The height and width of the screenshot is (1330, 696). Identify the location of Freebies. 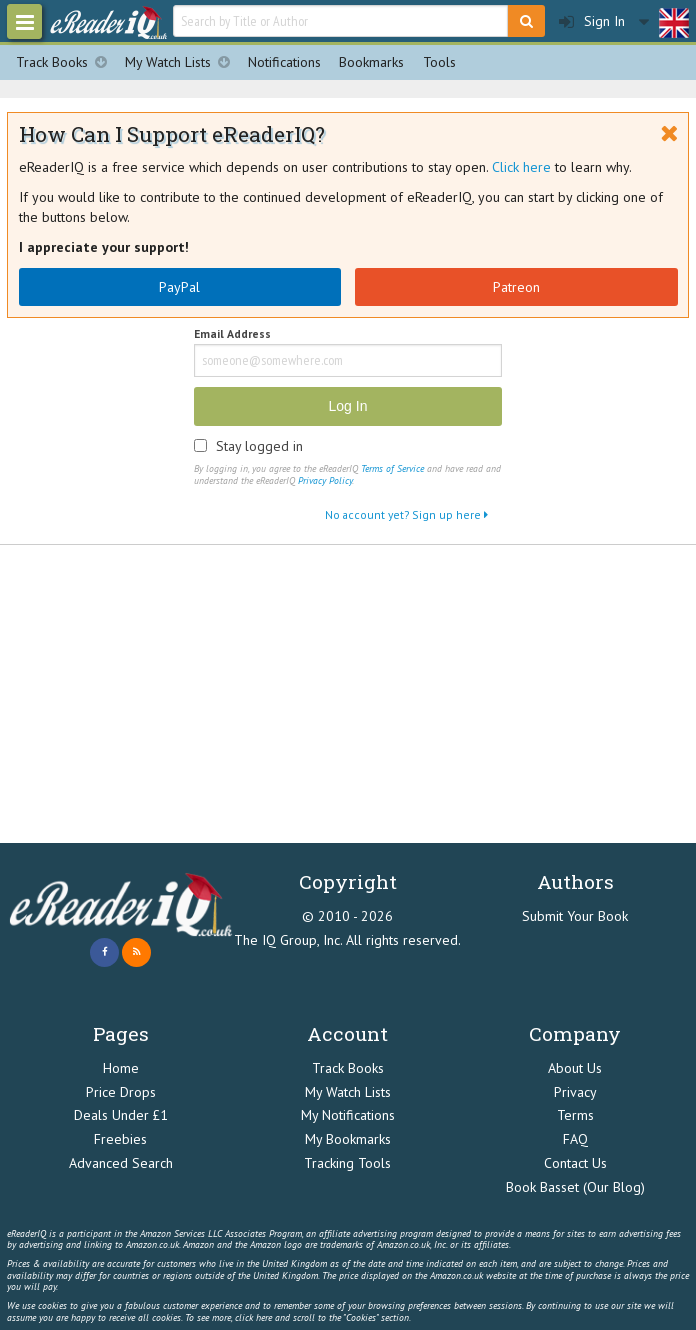
(120, 1139).